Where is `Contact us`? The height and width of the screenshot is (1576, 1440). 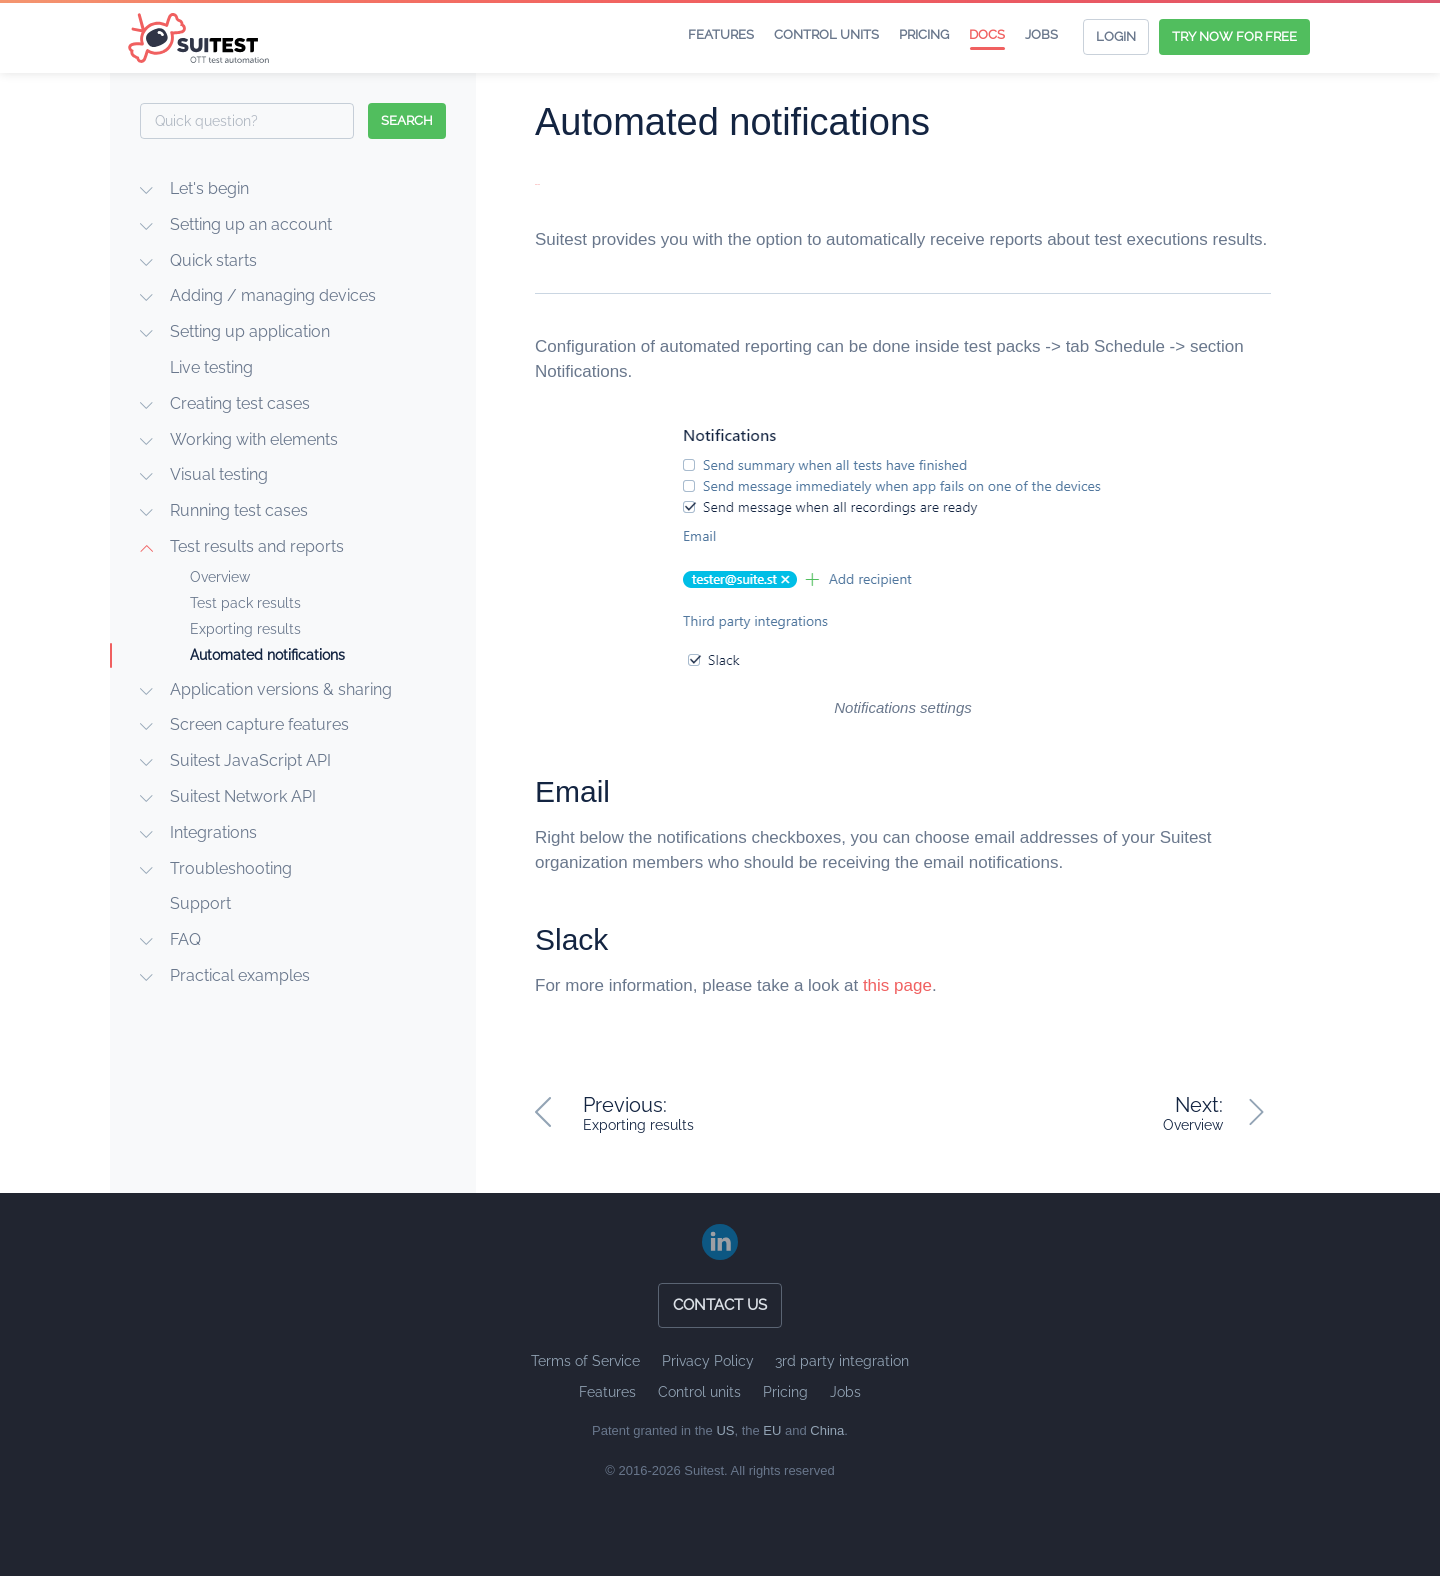 Contact us is located at coordinates (720, 1305).